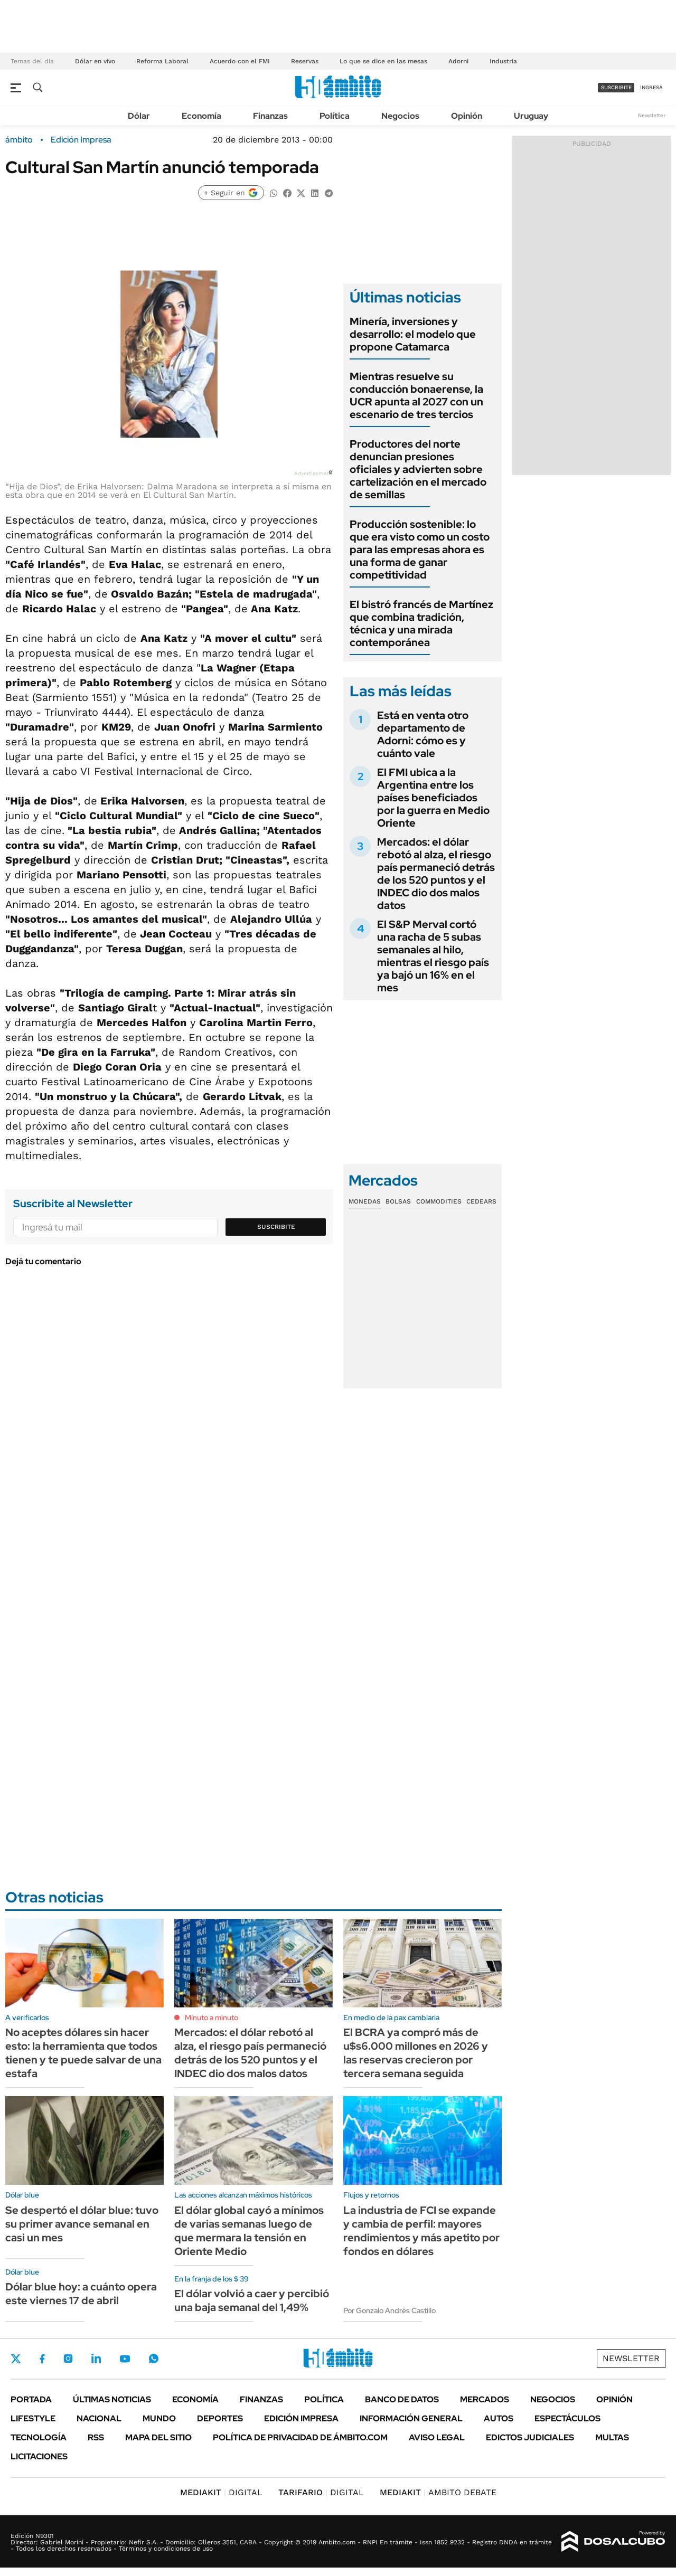 The image size is (676, 2576). I want to click on El BCRA ya compró más de u$s6.000 millones en 2026 y las reservas crecieron por tercera semana seguida, so click(415, 2052).